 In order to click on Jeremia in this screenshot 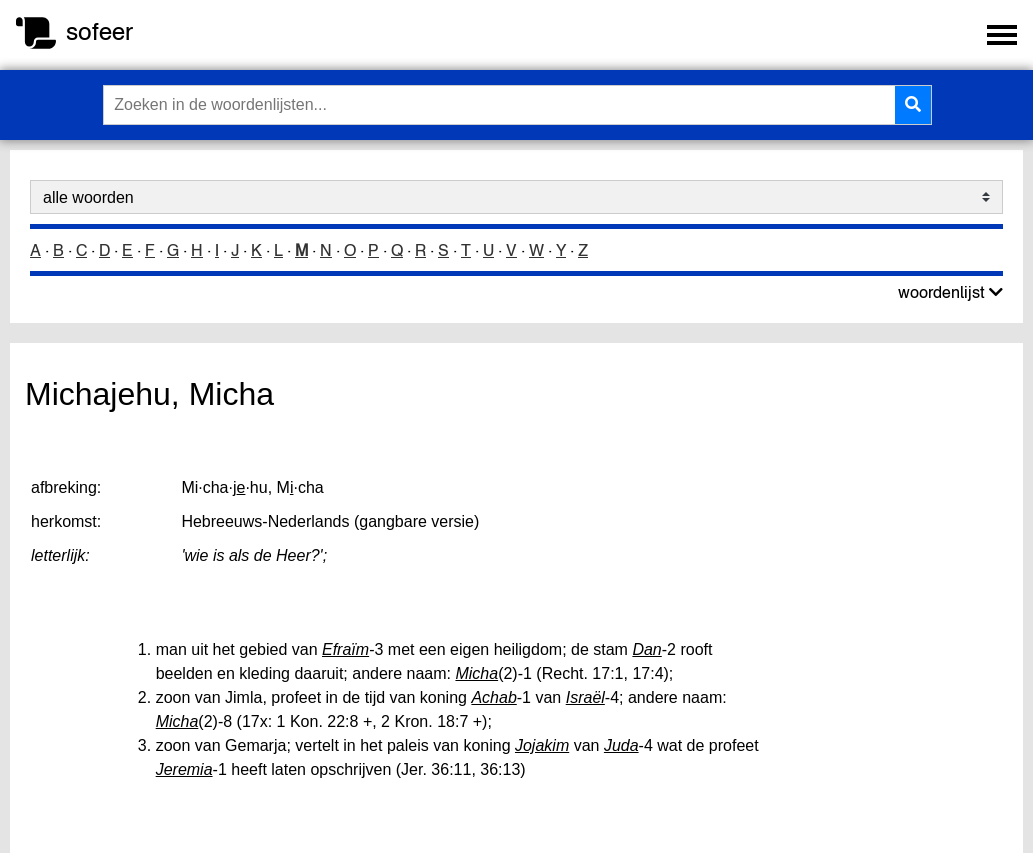, I will do `click(184, 769)`.